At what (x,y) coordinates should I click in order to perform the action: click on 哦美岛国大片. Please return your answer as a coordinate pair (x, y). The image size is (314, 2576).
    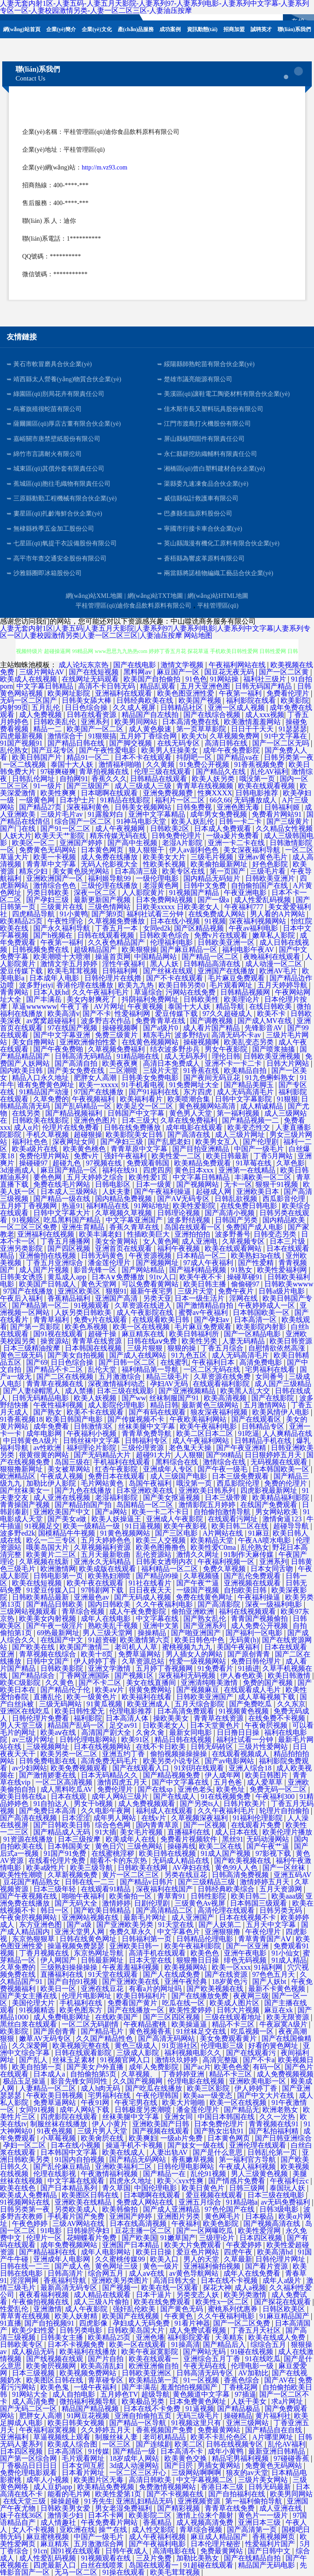
    Looking at the image, I should click on (48, 1547).